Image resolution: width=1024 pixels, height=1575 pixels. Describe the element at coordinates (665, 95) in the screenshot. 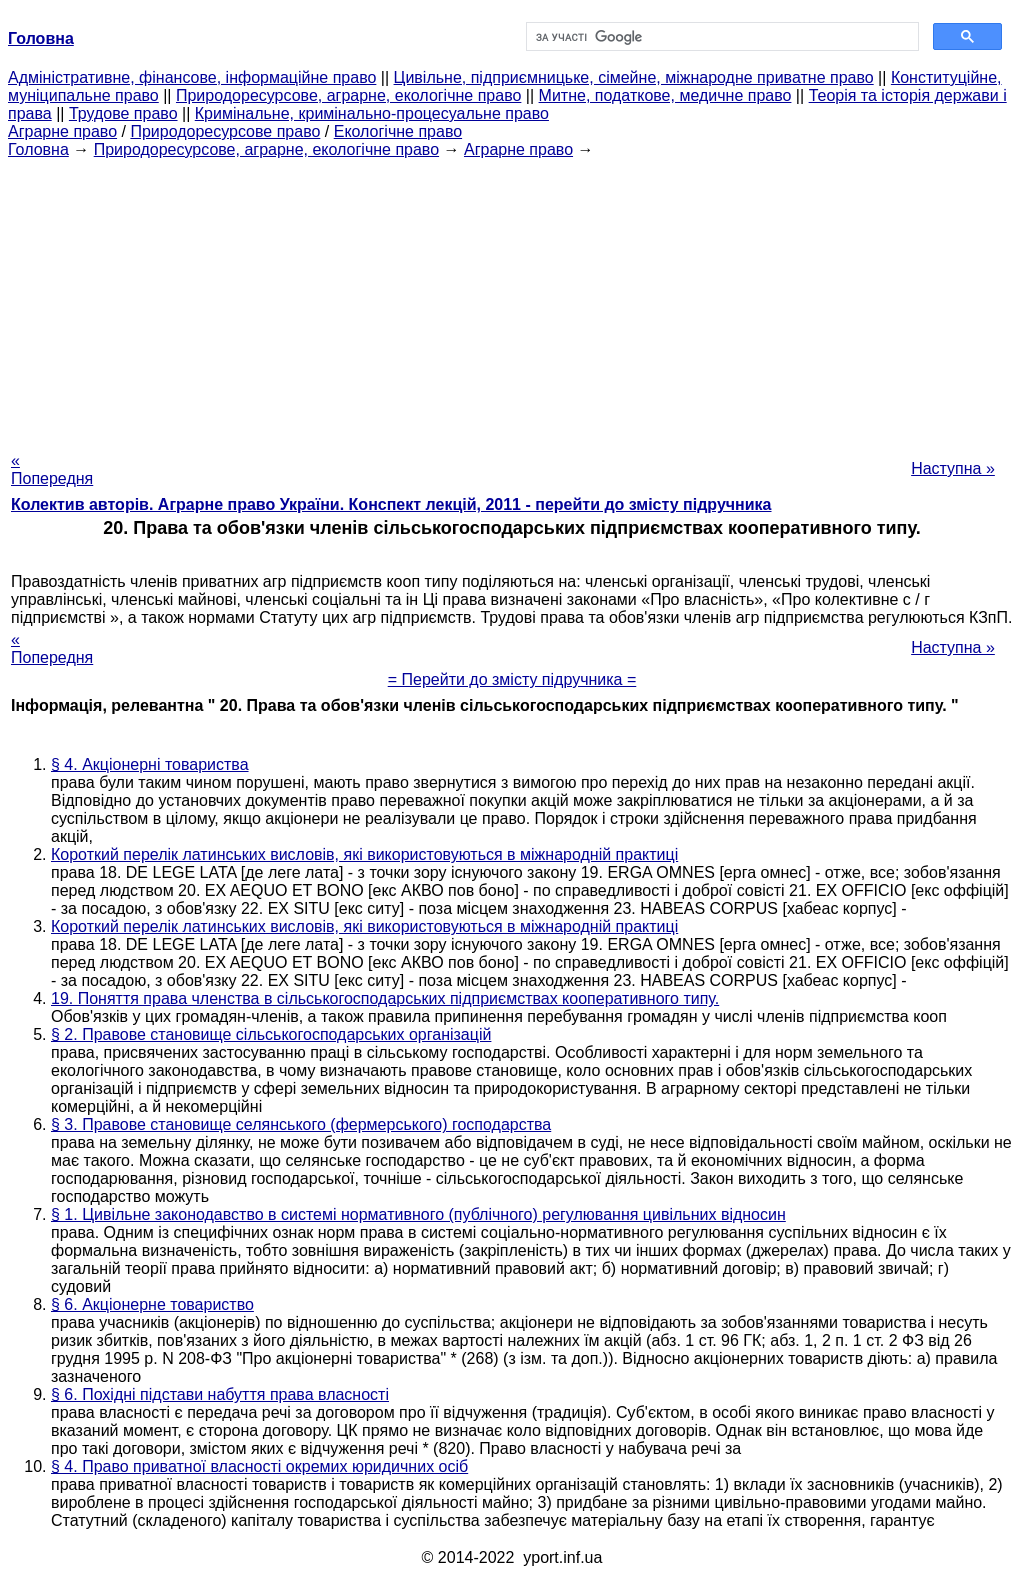

I see `Митне, податкове, медичне право` at that location.